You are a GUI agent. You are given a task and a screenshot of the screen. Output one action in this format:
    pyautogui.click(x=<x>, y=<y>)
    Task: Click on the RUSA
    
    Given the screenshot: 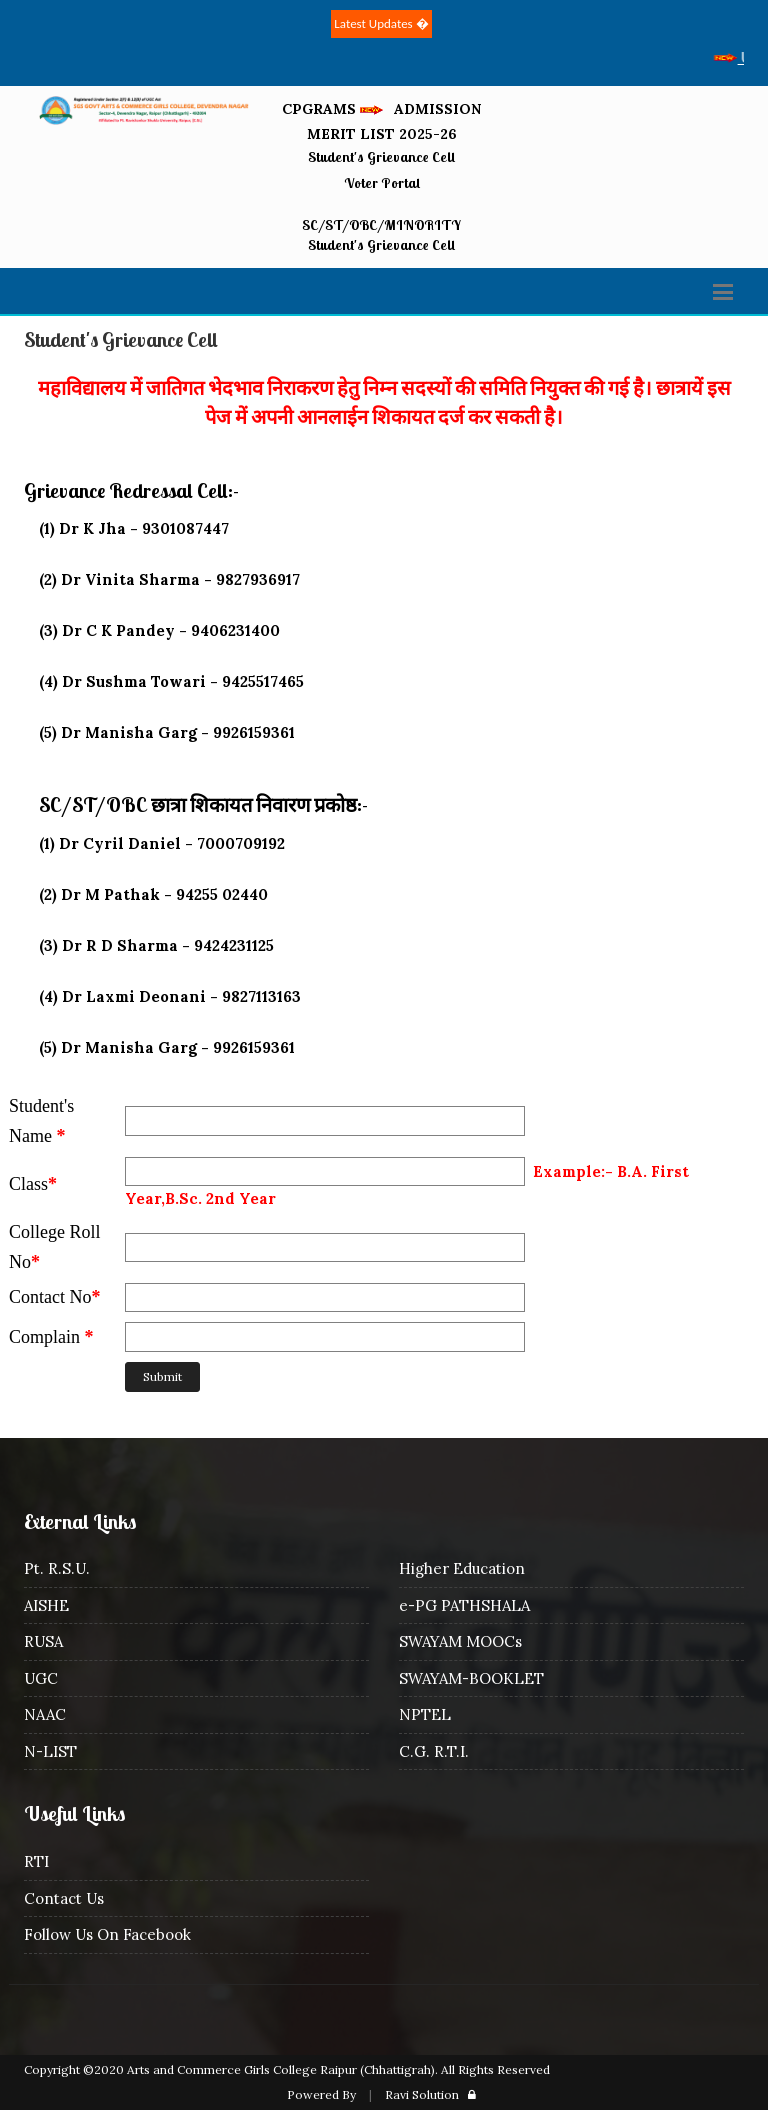 What is the action you would take?
    pyautogui.click(x=43, y=1641)
    